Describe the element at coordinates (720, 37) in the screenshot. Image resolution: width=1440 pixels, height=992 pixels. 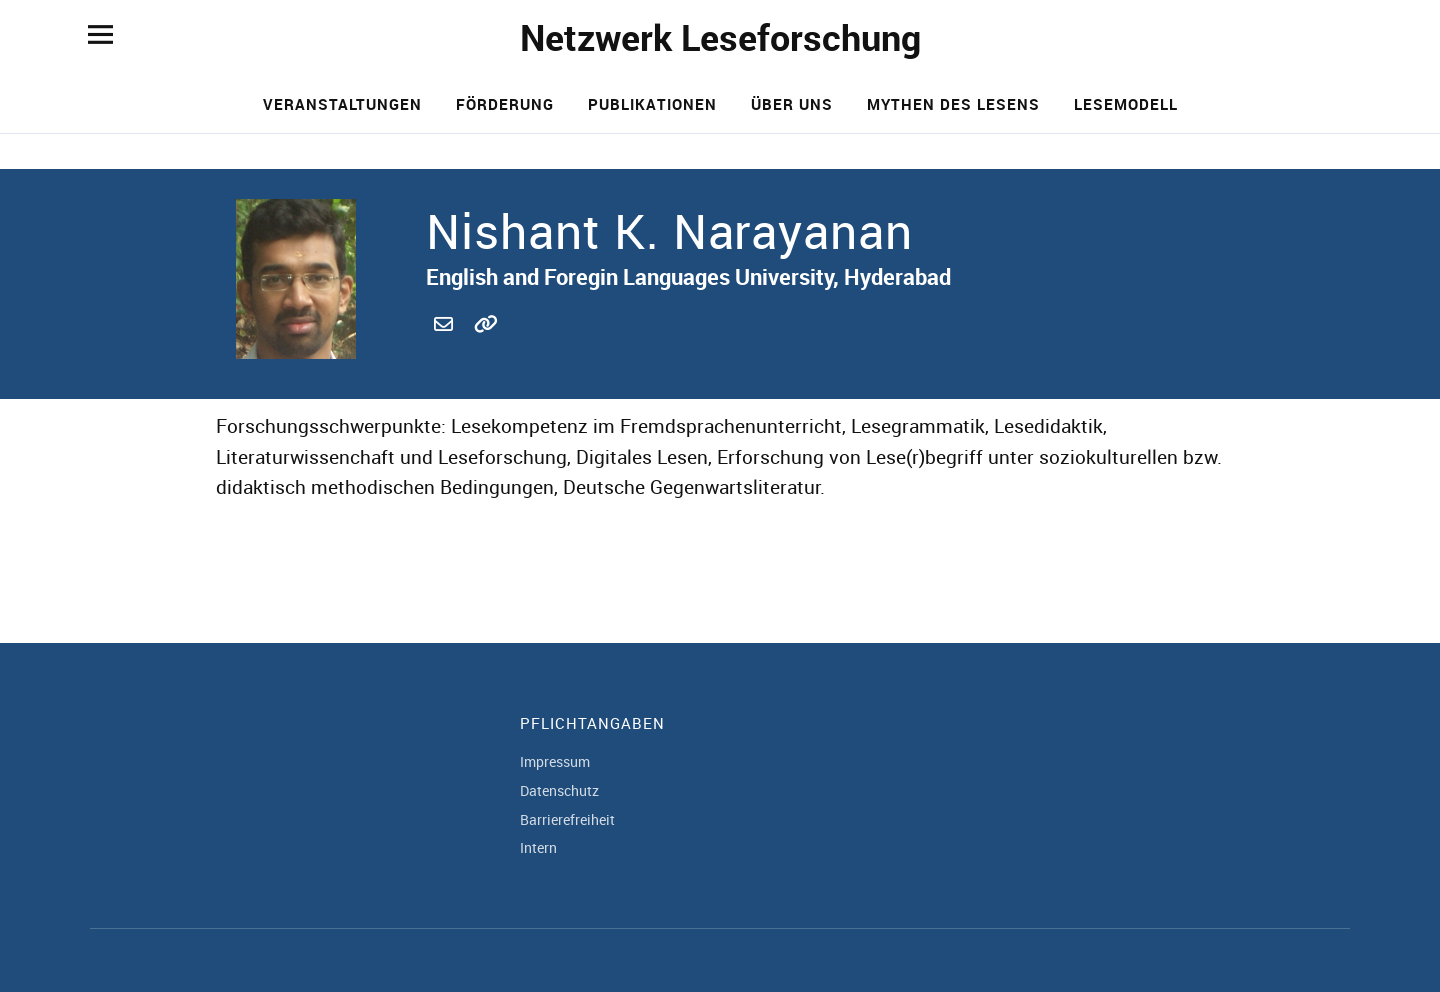
I see `Netzwerk Leseforschung` at that location.